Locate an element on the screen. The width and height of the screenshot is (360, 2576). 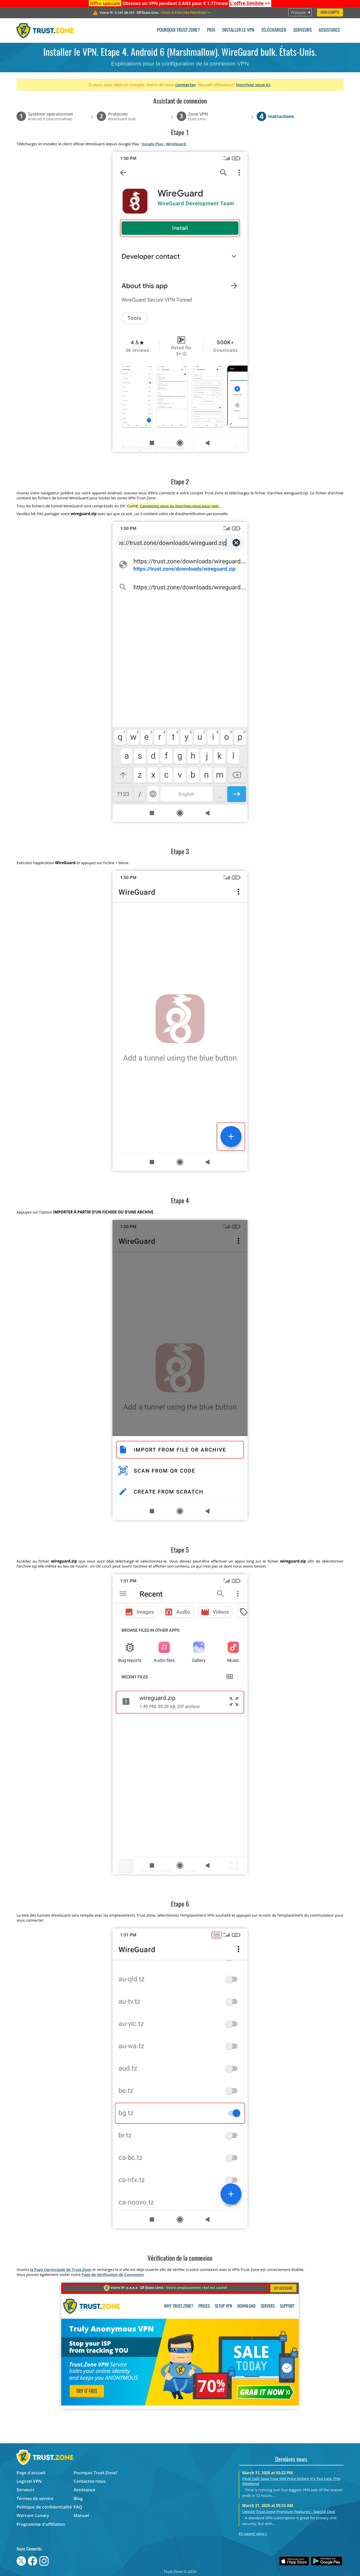
Connectez-vous ou inscrivez-vous pour voir. is located at coordinates (180, 505).